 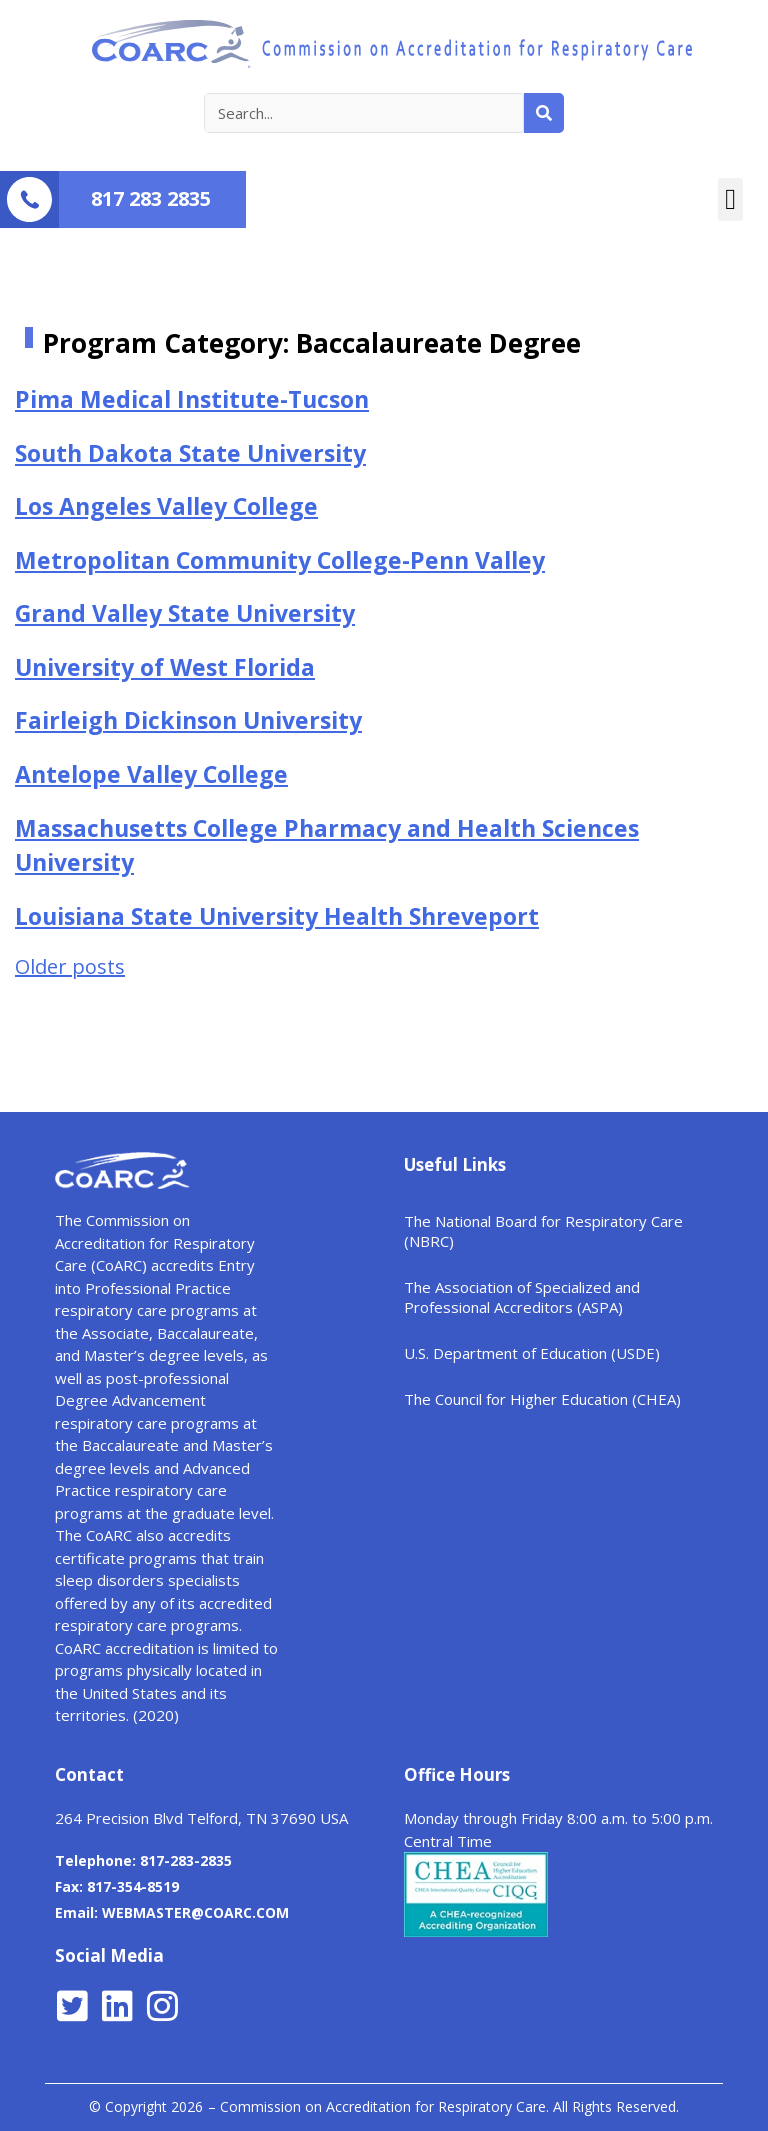 What do you see at coordinates (543, 1231) in the screenshot?
I see `The National Board for Respiratory Care (NBRC)` at bounding box center [543, 1231].